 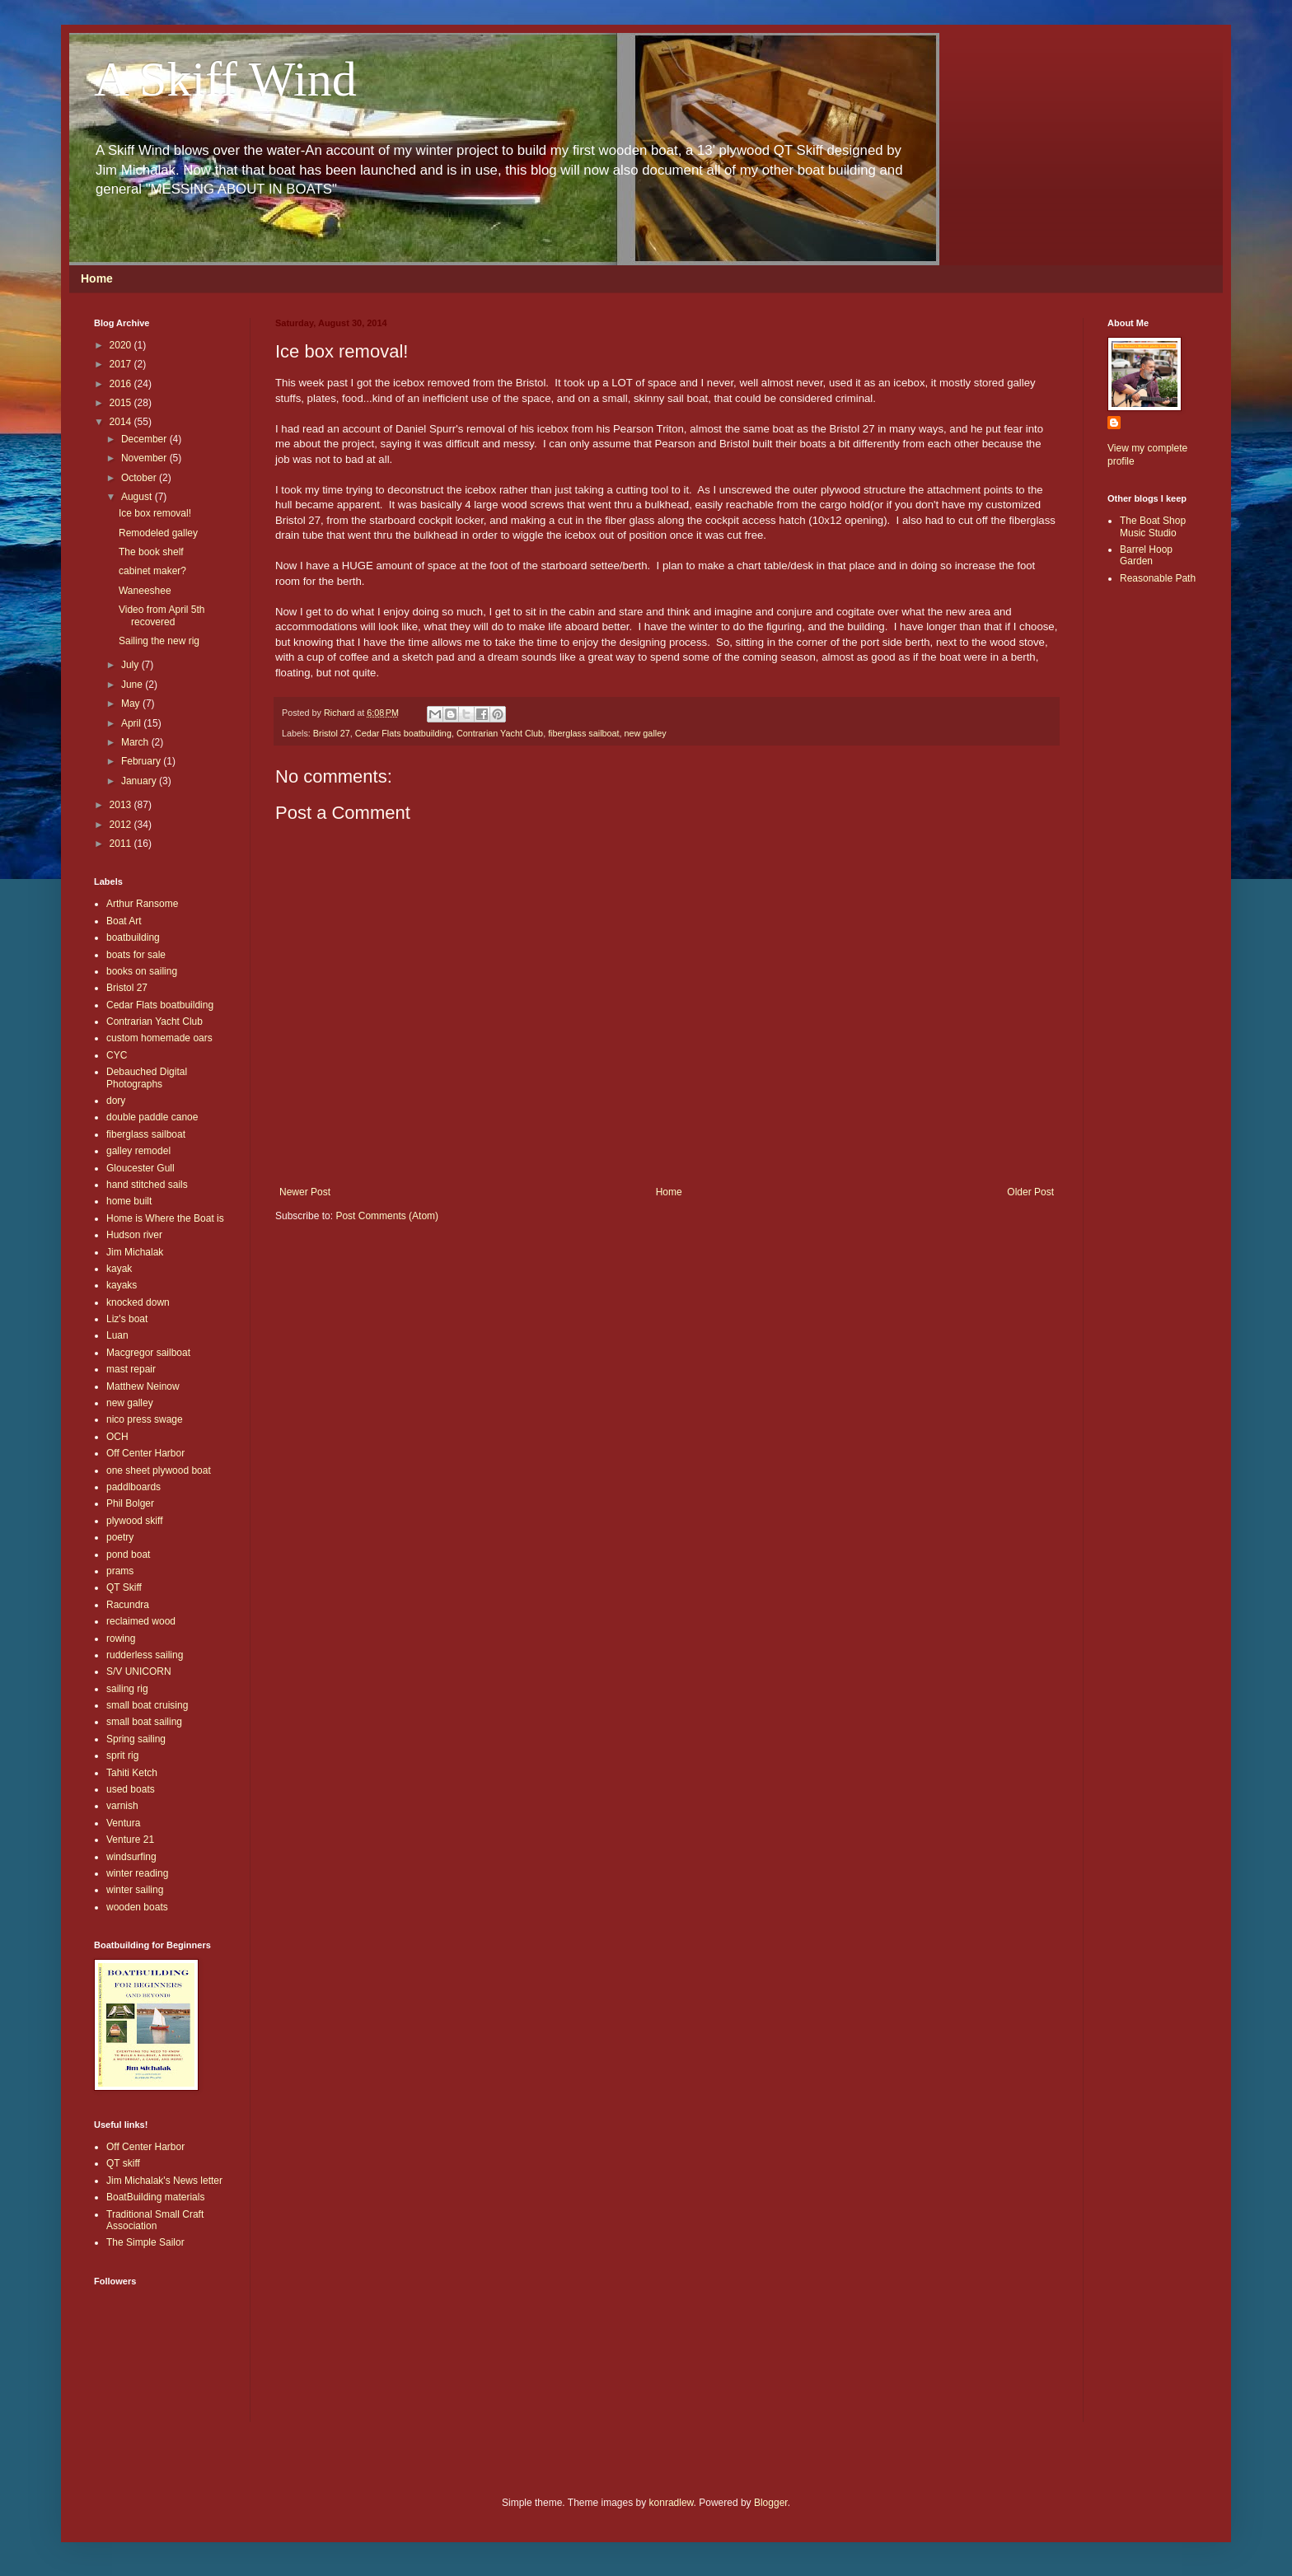 I want to click on paddlboards, so click(x=133, y=1487).